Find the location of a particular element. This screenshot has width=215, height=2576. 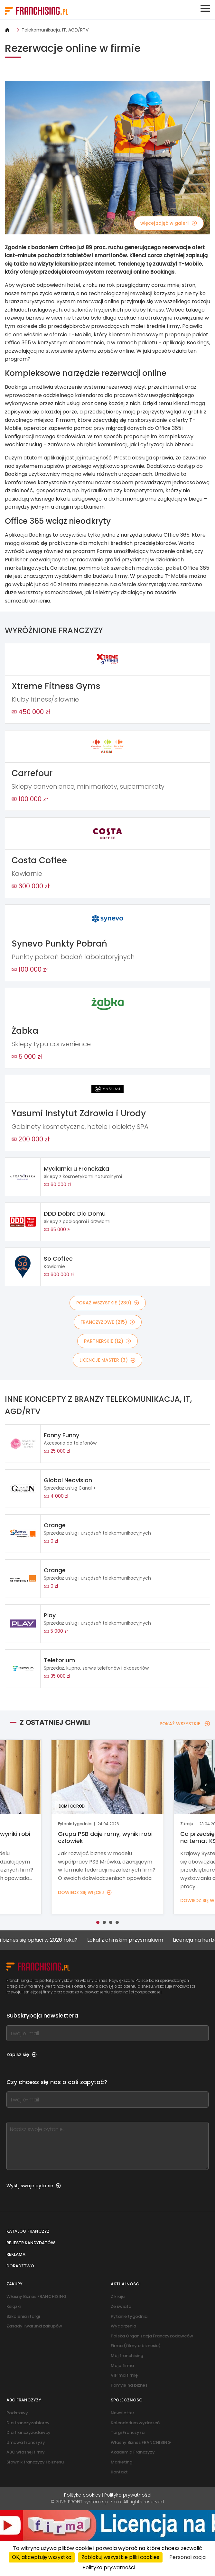

Zakupy is located at coordinates (14, 2284).